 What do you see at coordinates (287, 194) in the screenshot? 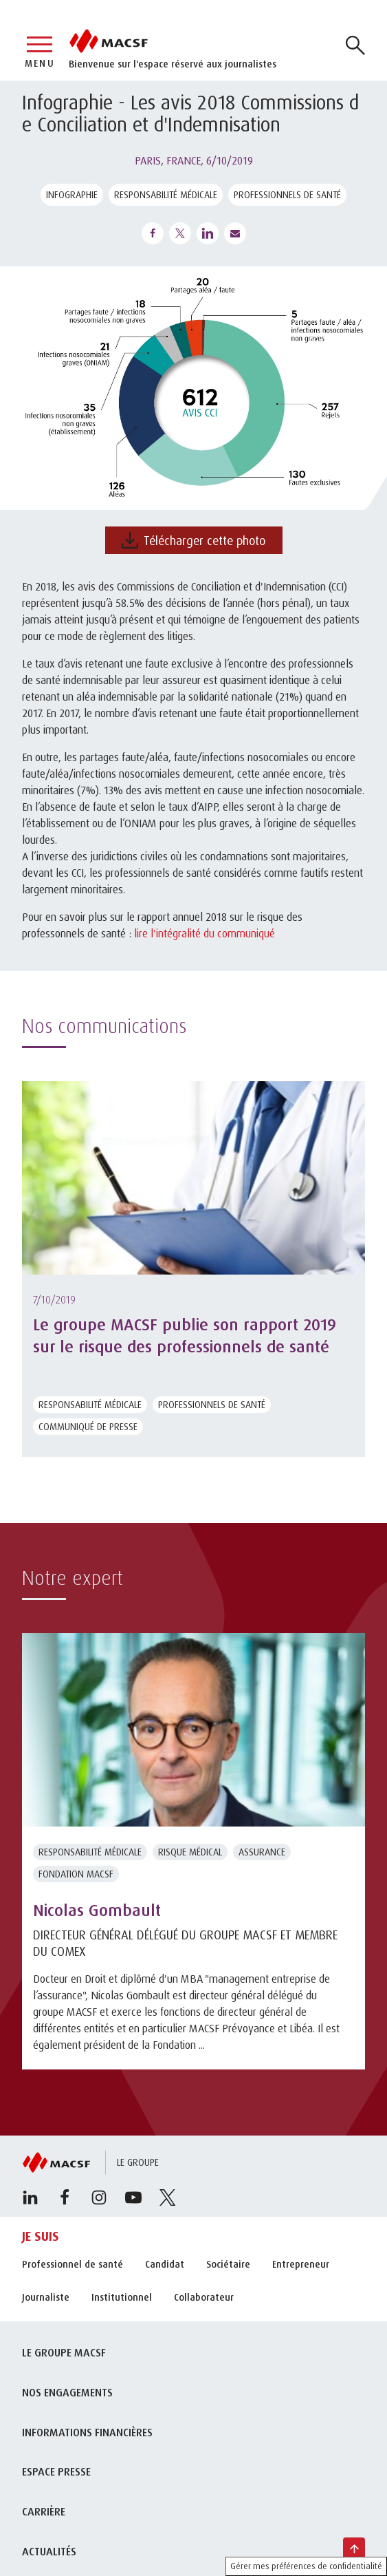
I see `Professionnels de santé` at bounding box center [287, 194].